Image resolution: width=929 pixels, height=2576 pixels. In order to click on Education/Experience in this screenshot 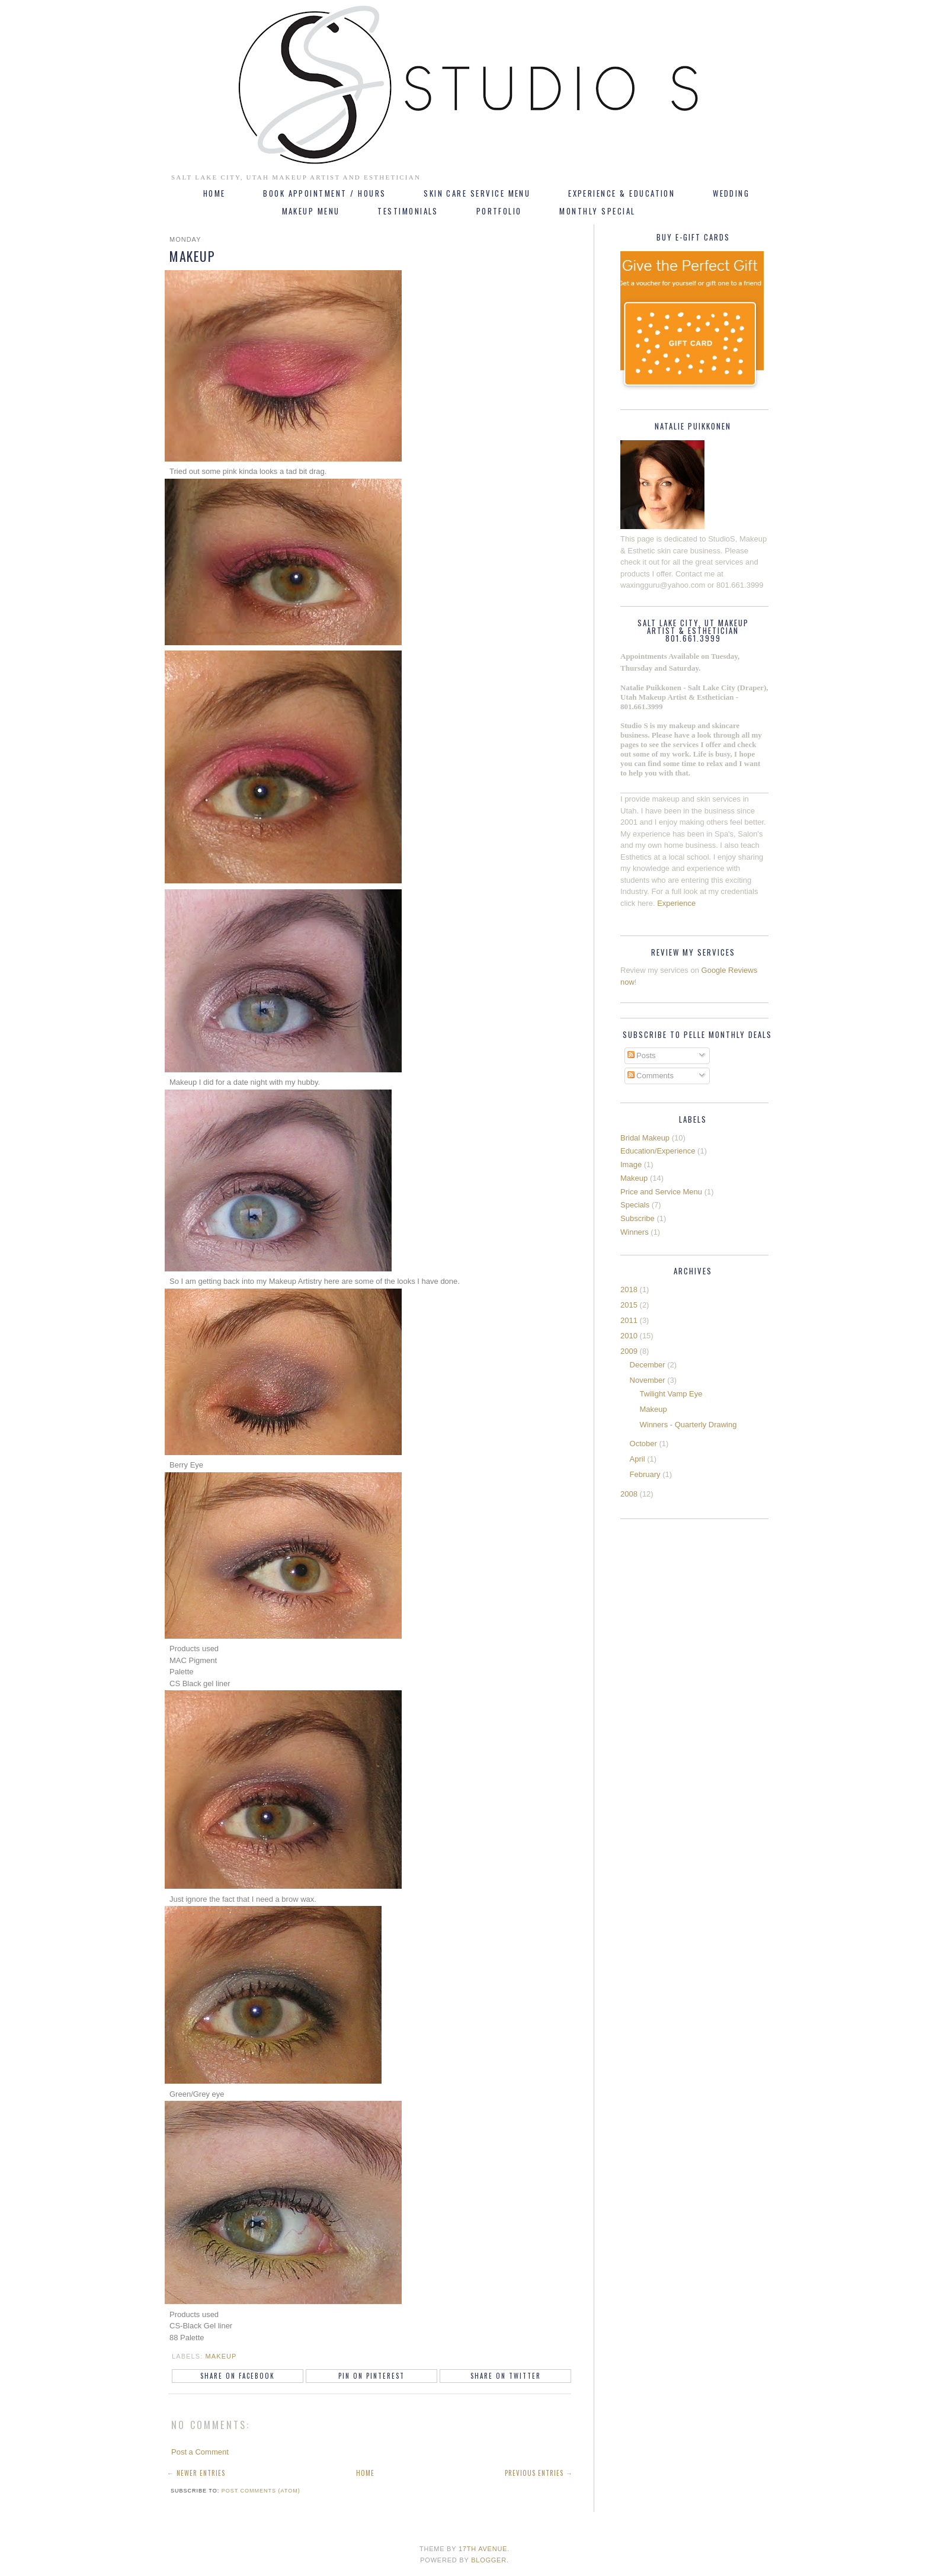, I will do `click(657, 1150)`.